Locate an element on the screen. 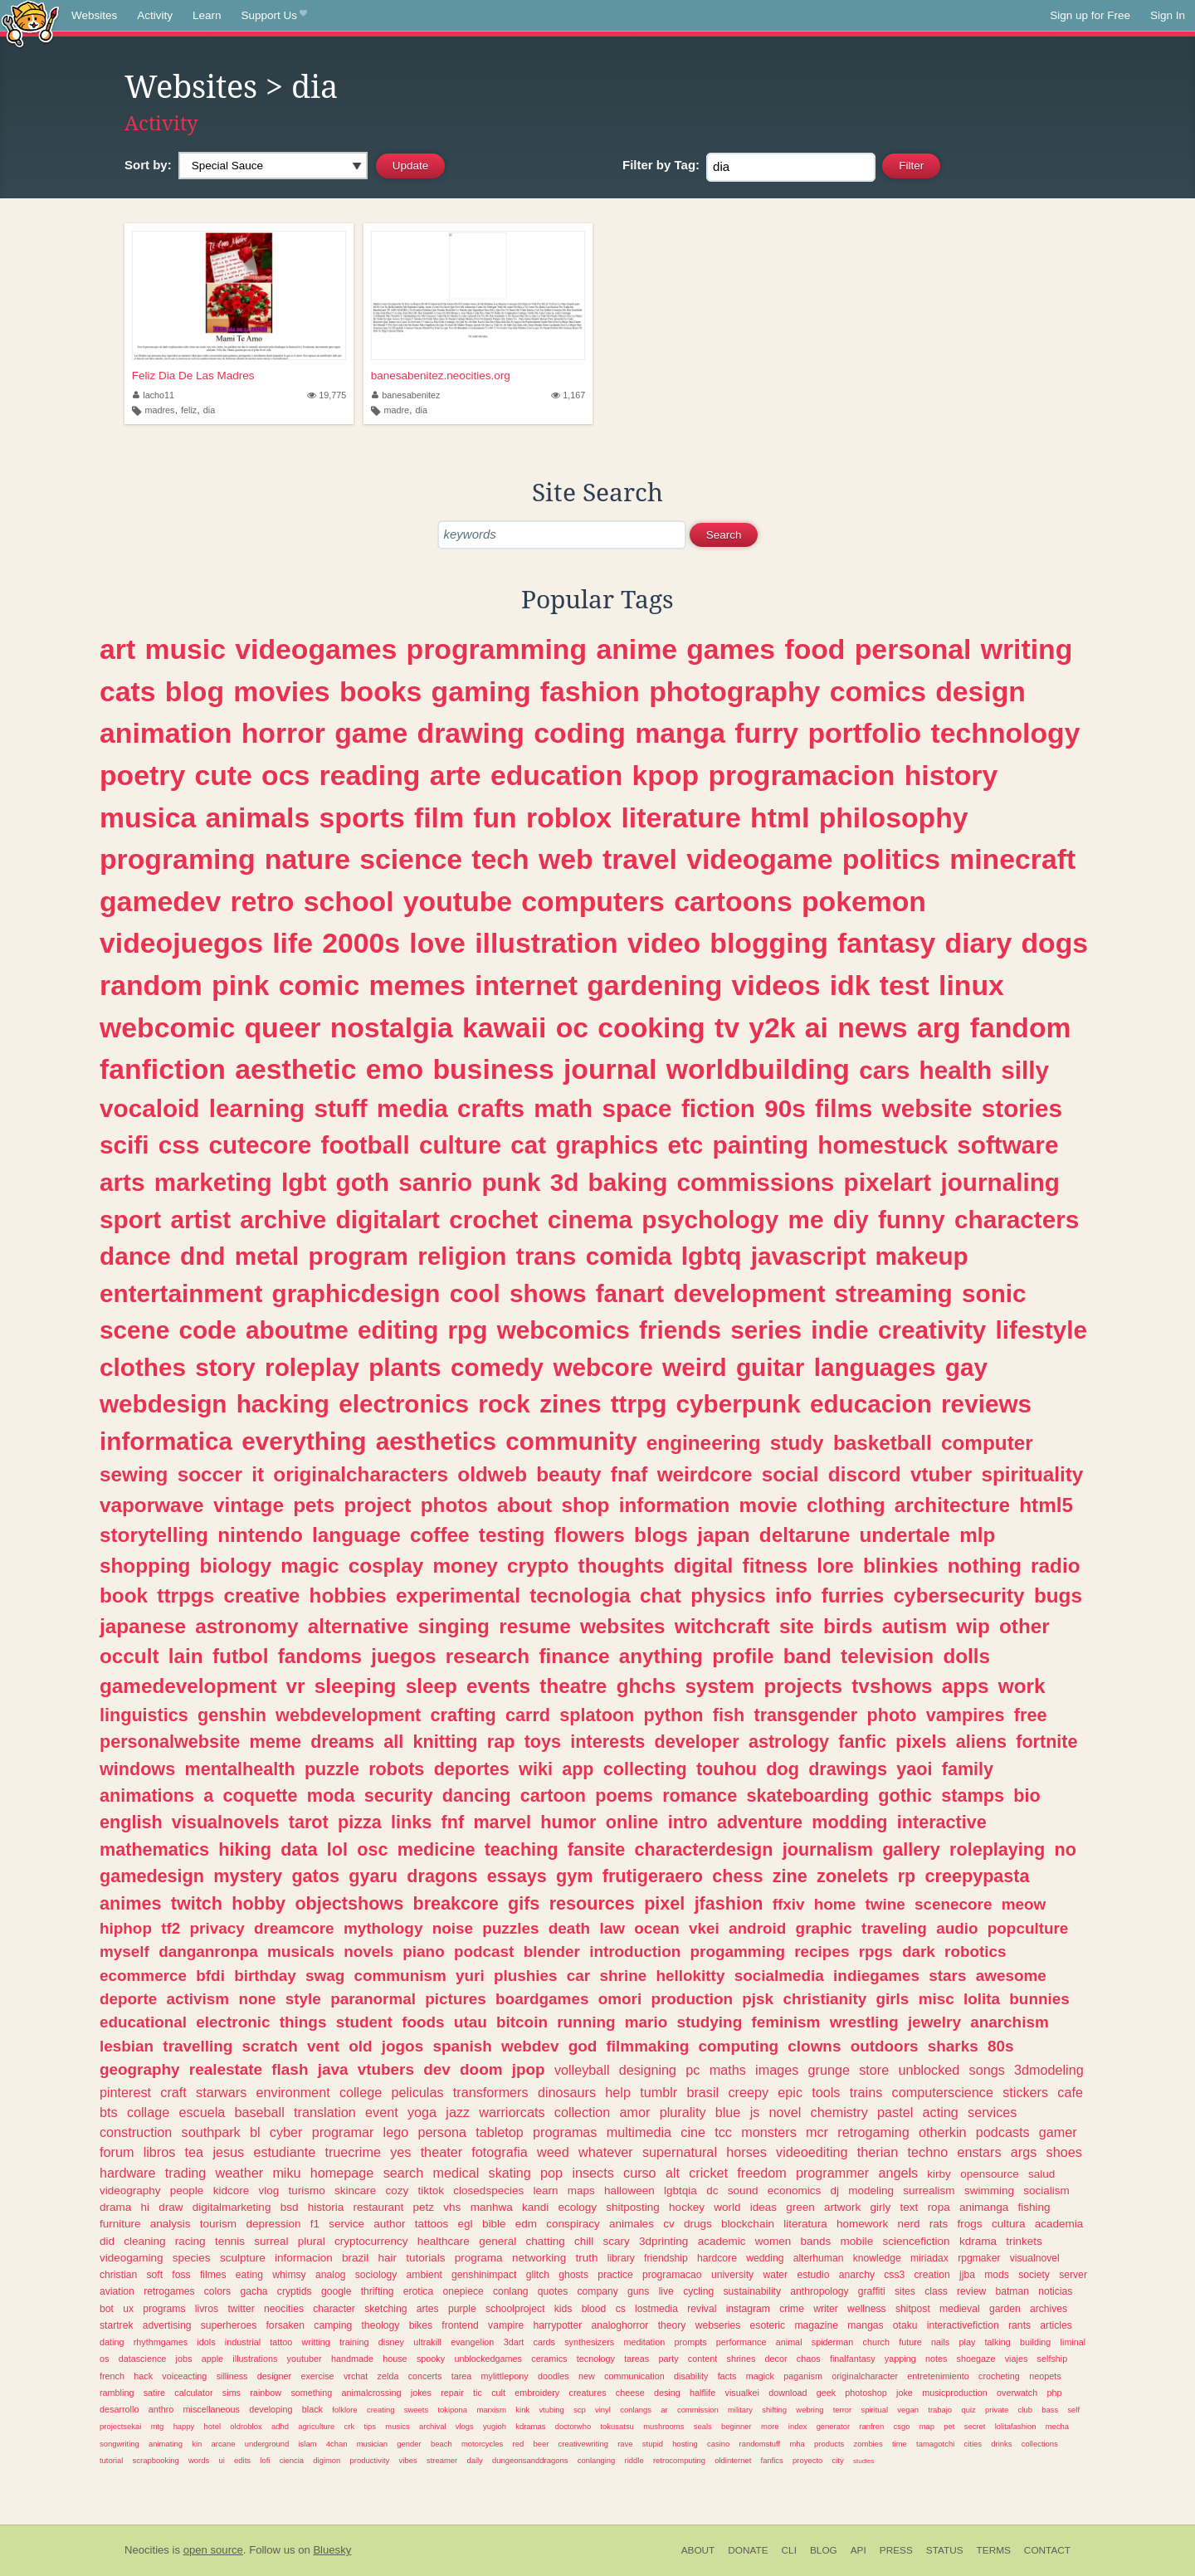 The image size is (1195, 2576). animation is located at coordinates (166, 733).